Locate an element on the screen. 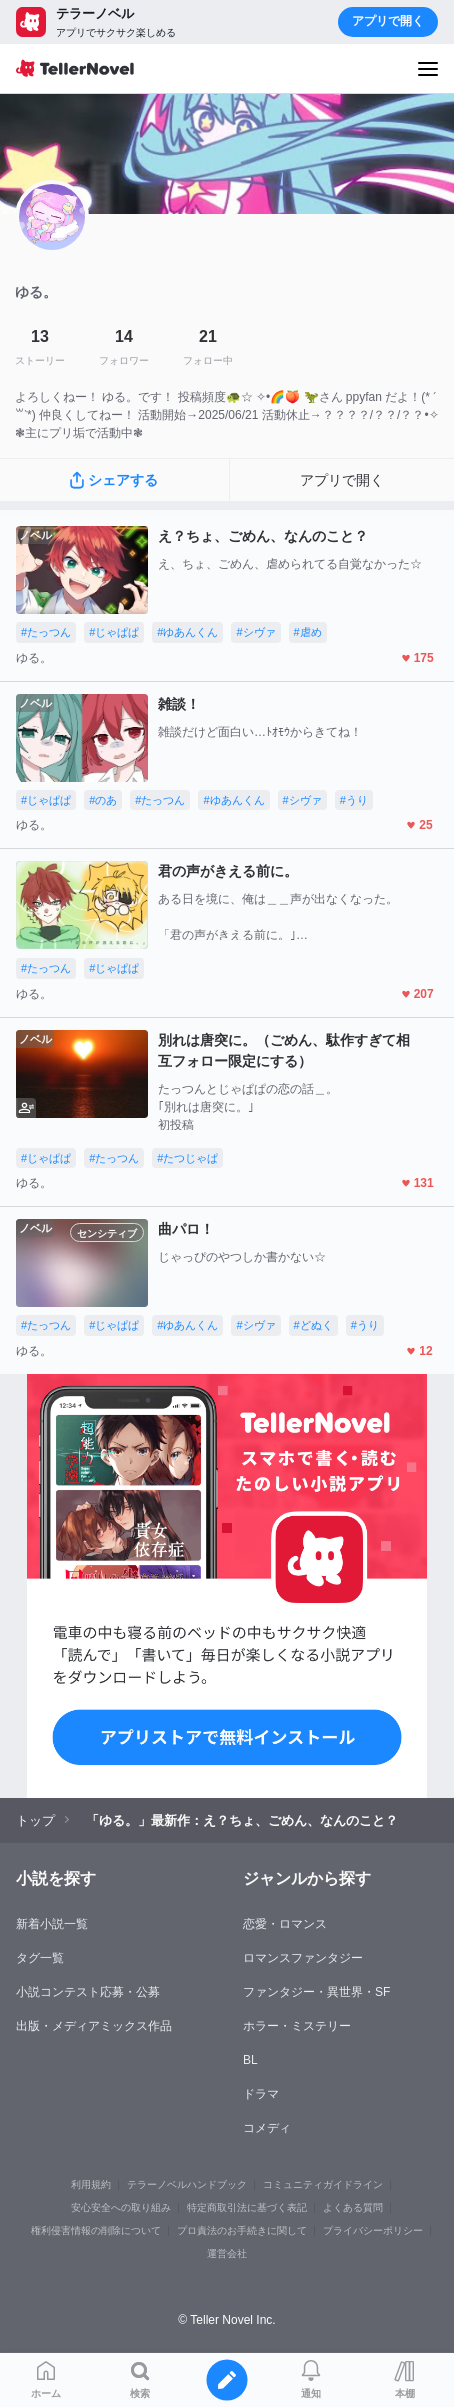  新着小説一覧 is located at coordinates (52, 1924).